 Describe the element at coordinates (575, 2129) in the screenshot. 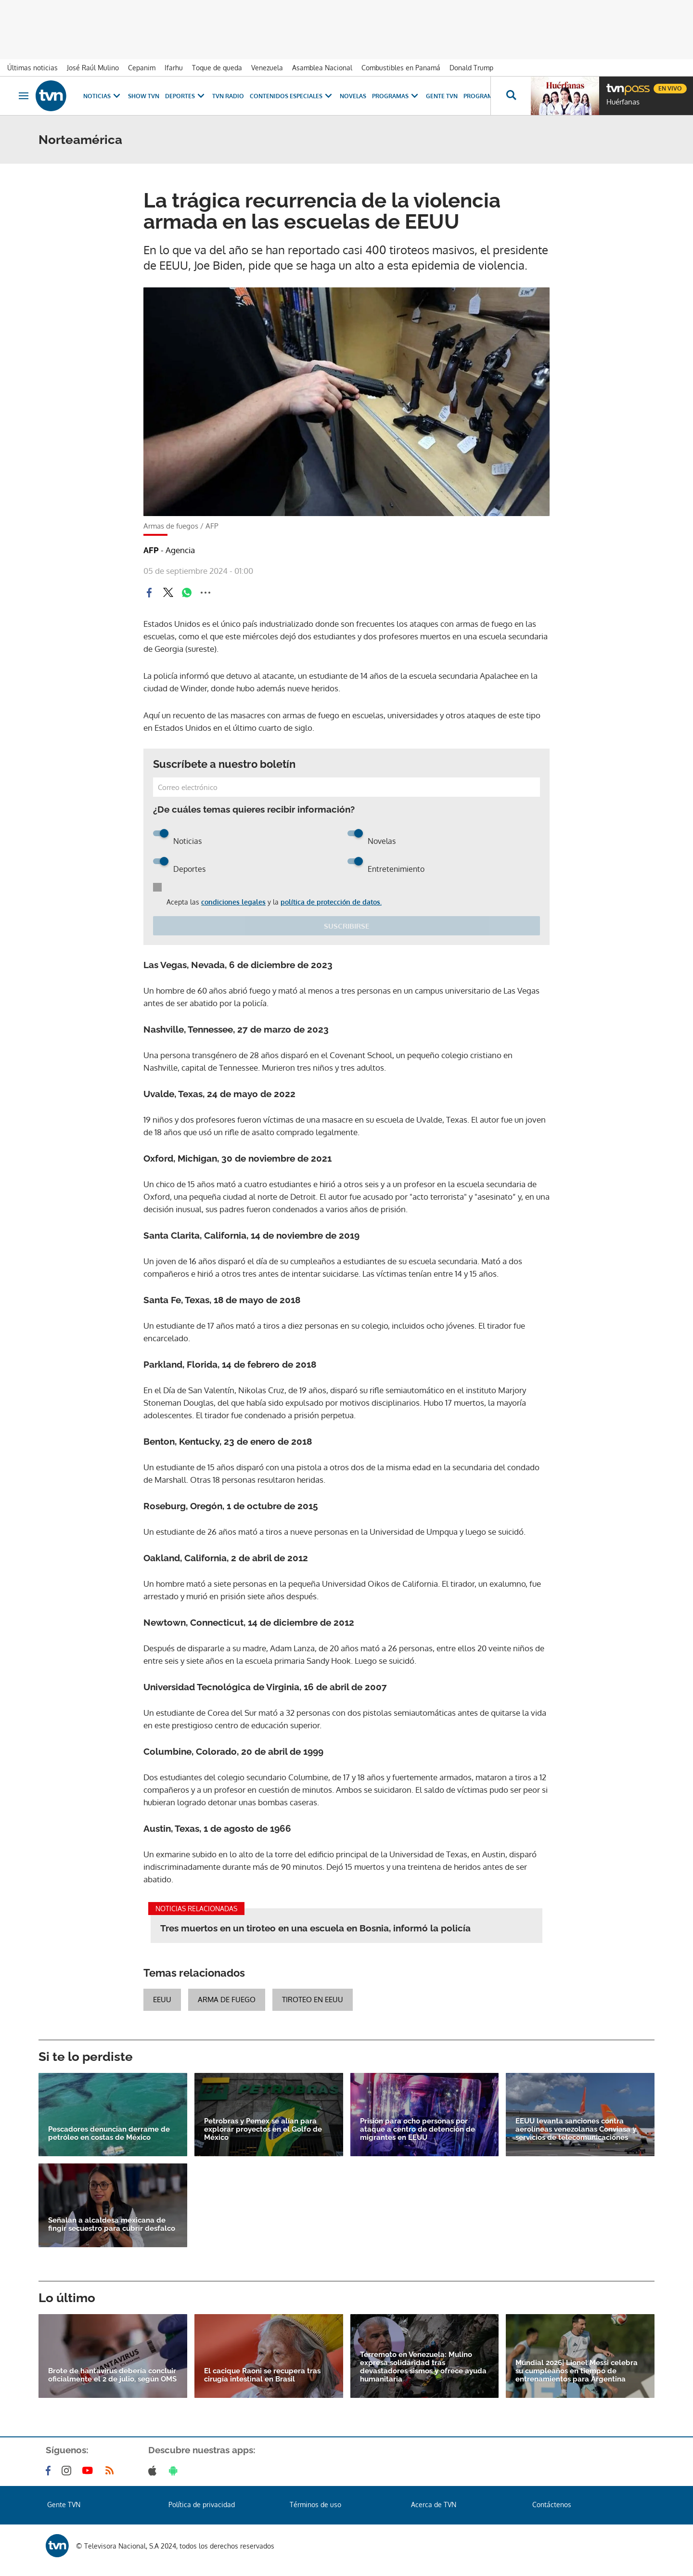

I see `EEUU levanta sanciones contra aerolíneas venezolanas Conviasa y servicios de telecomunicaciones` at that location.